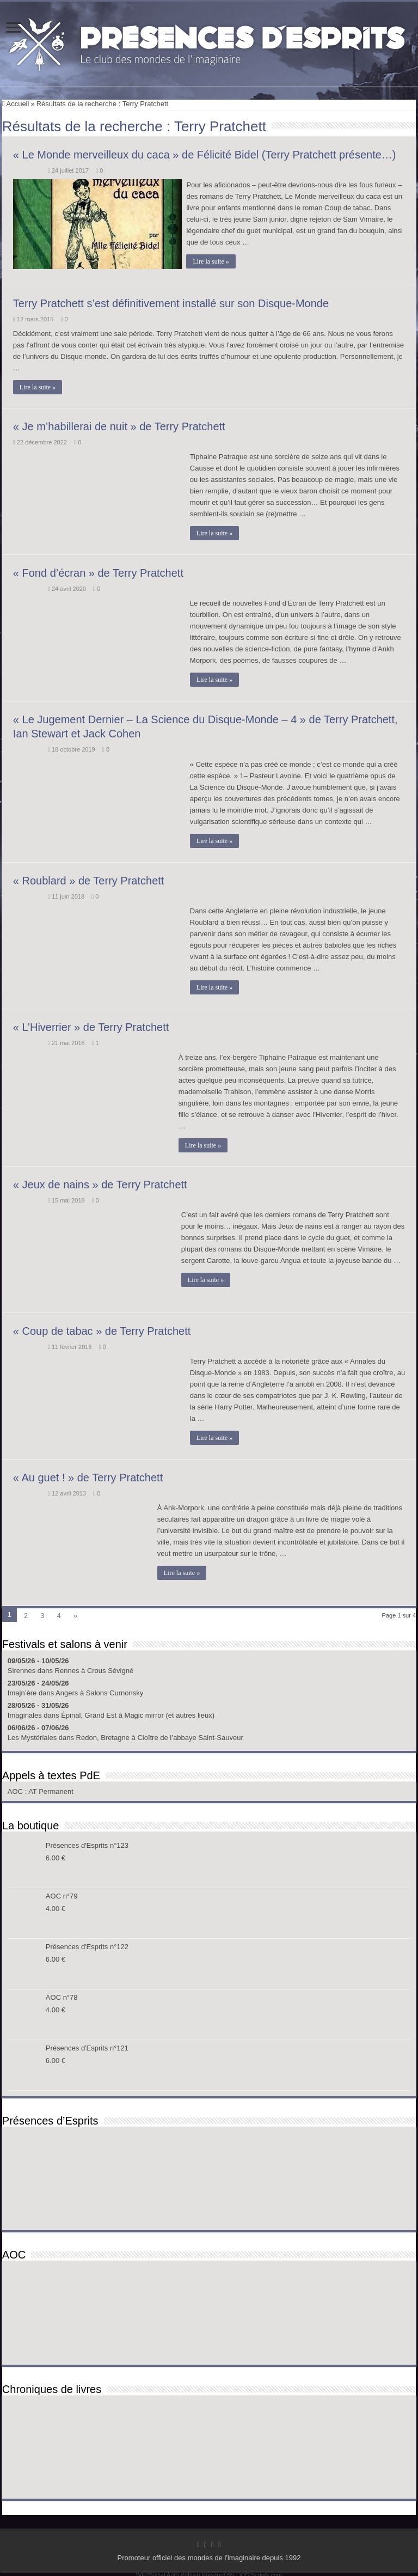 The image size is (418, 2576). What do you see at coordinates (88, 878) in the screenshot?
I see `« Roublard » de Terry Pratchett` at bounding box center [88, 878].